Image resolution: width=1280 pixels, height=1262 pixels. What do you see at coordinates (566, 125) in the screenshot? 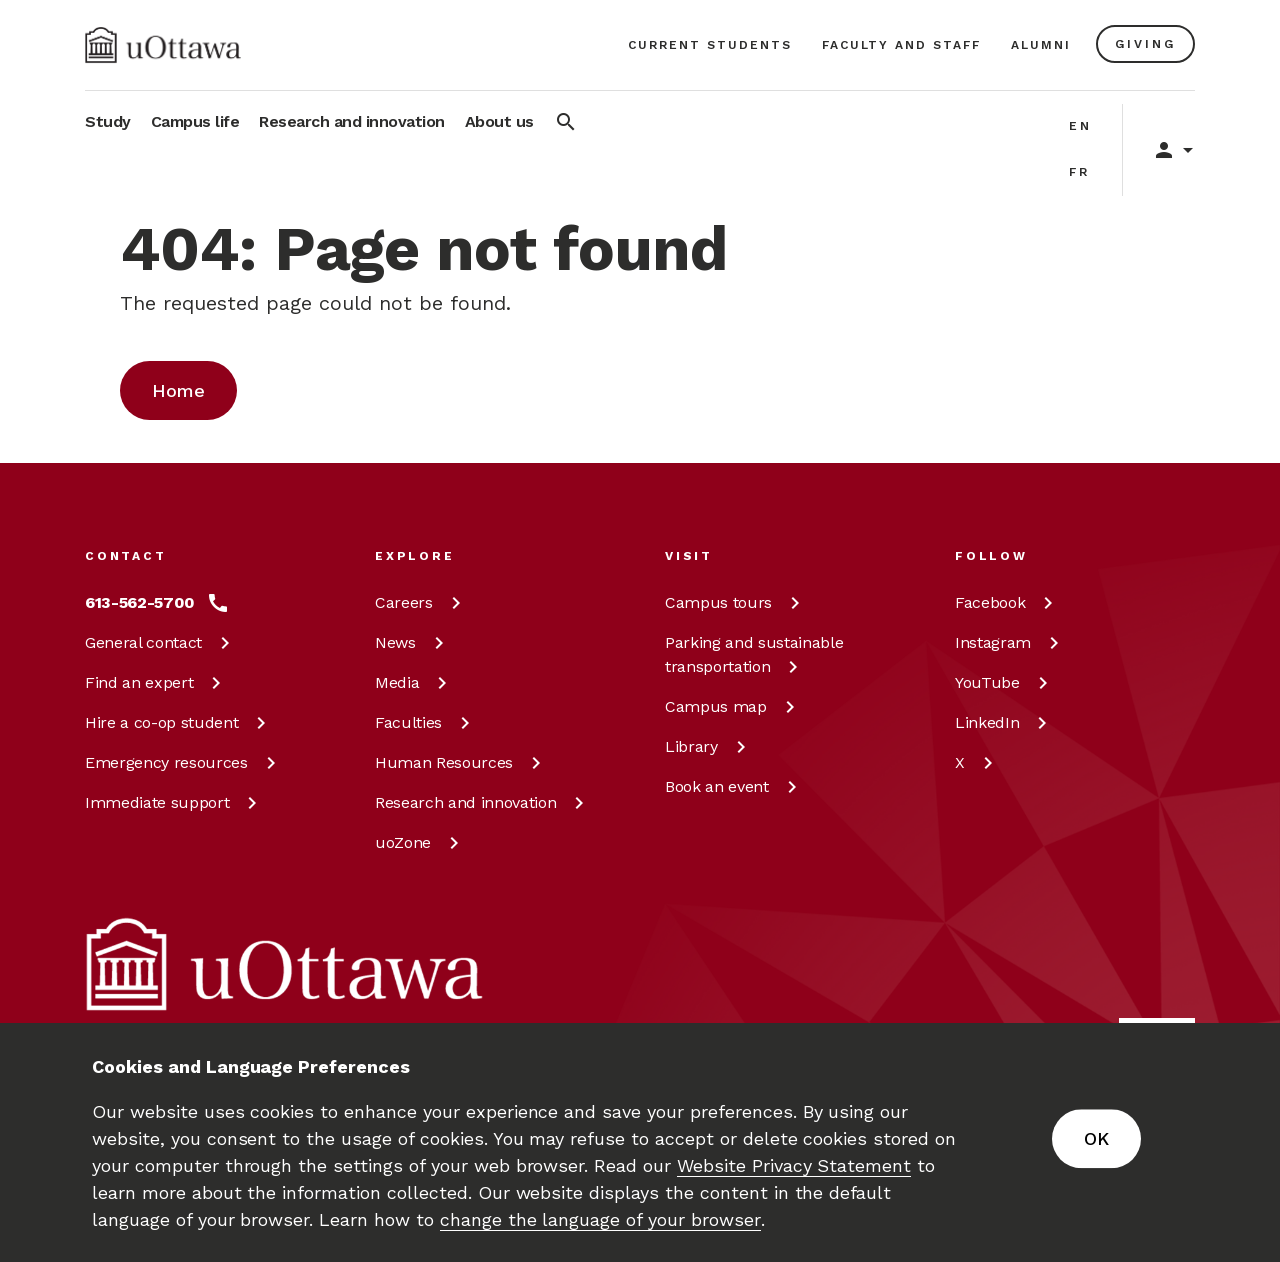
I see `[Search]` at bounding box center [566, 125].